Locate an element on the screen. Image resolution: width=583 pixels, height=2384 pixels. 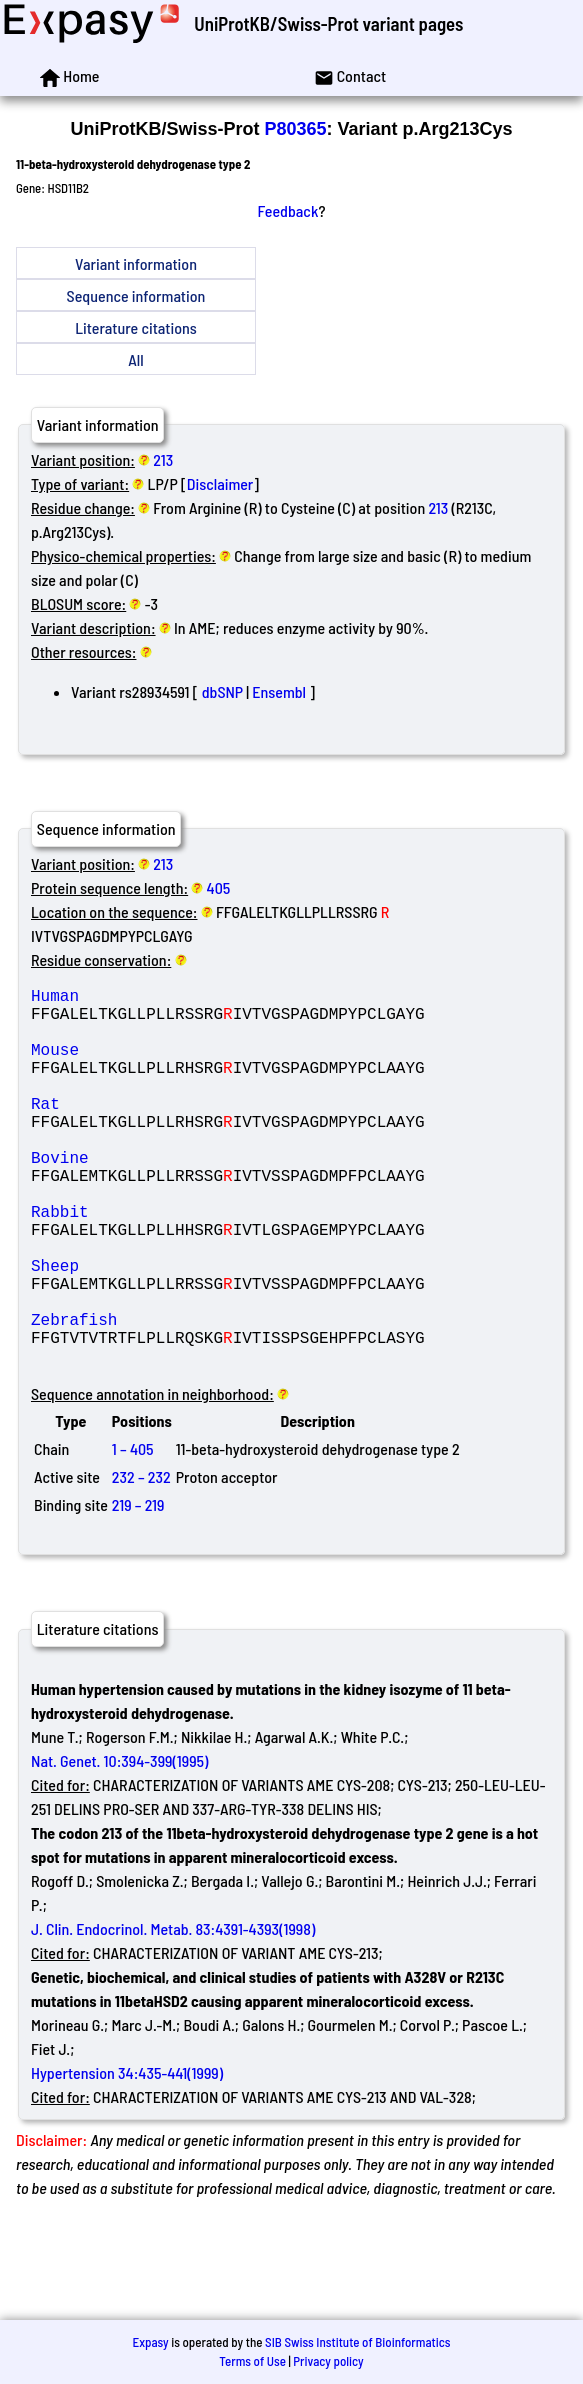
Zebrafish is located at coordinates (175, 1395).